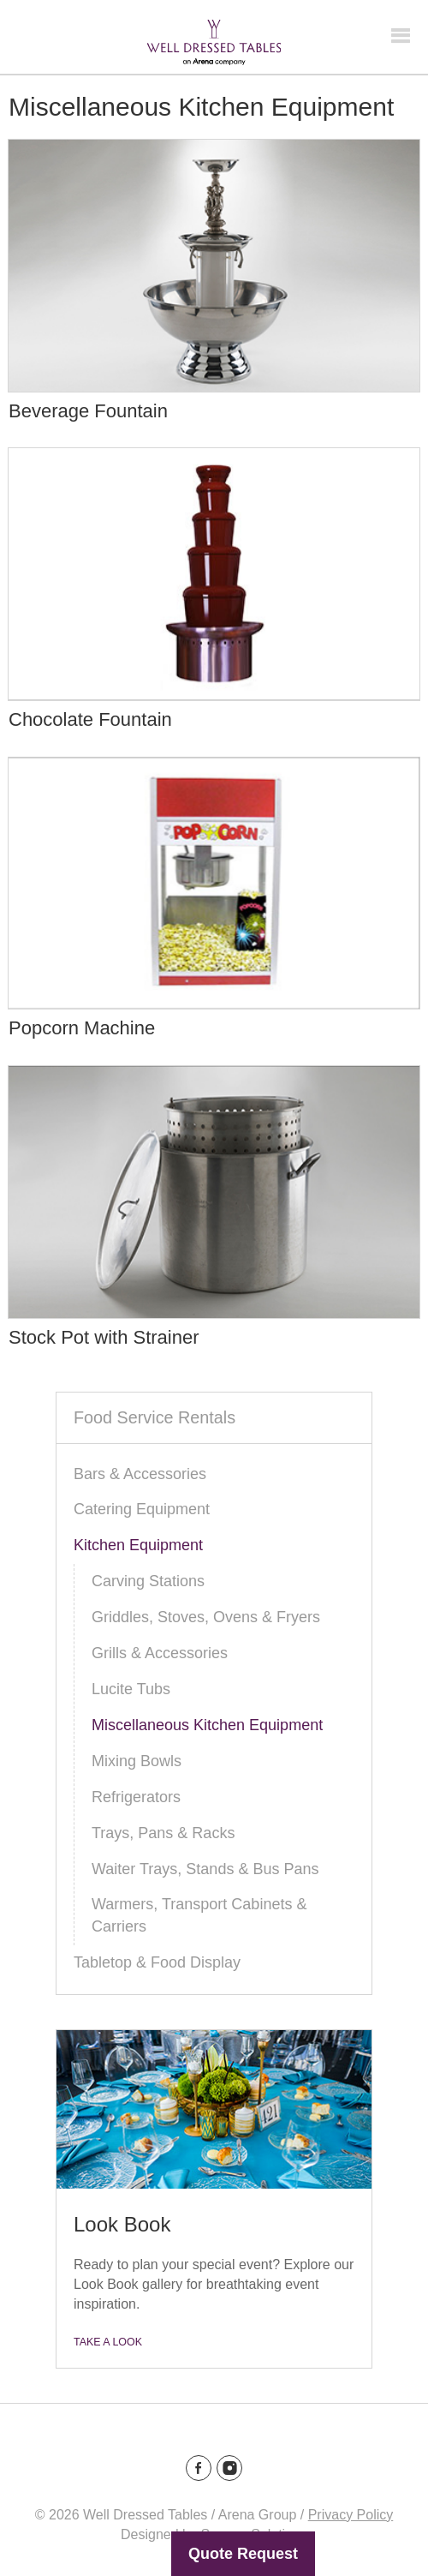 Image resolution: width=428 pixels, height=2576 pixels. I want to click on Miscellaneous Kitchen Equipment, so click(207, 1725).